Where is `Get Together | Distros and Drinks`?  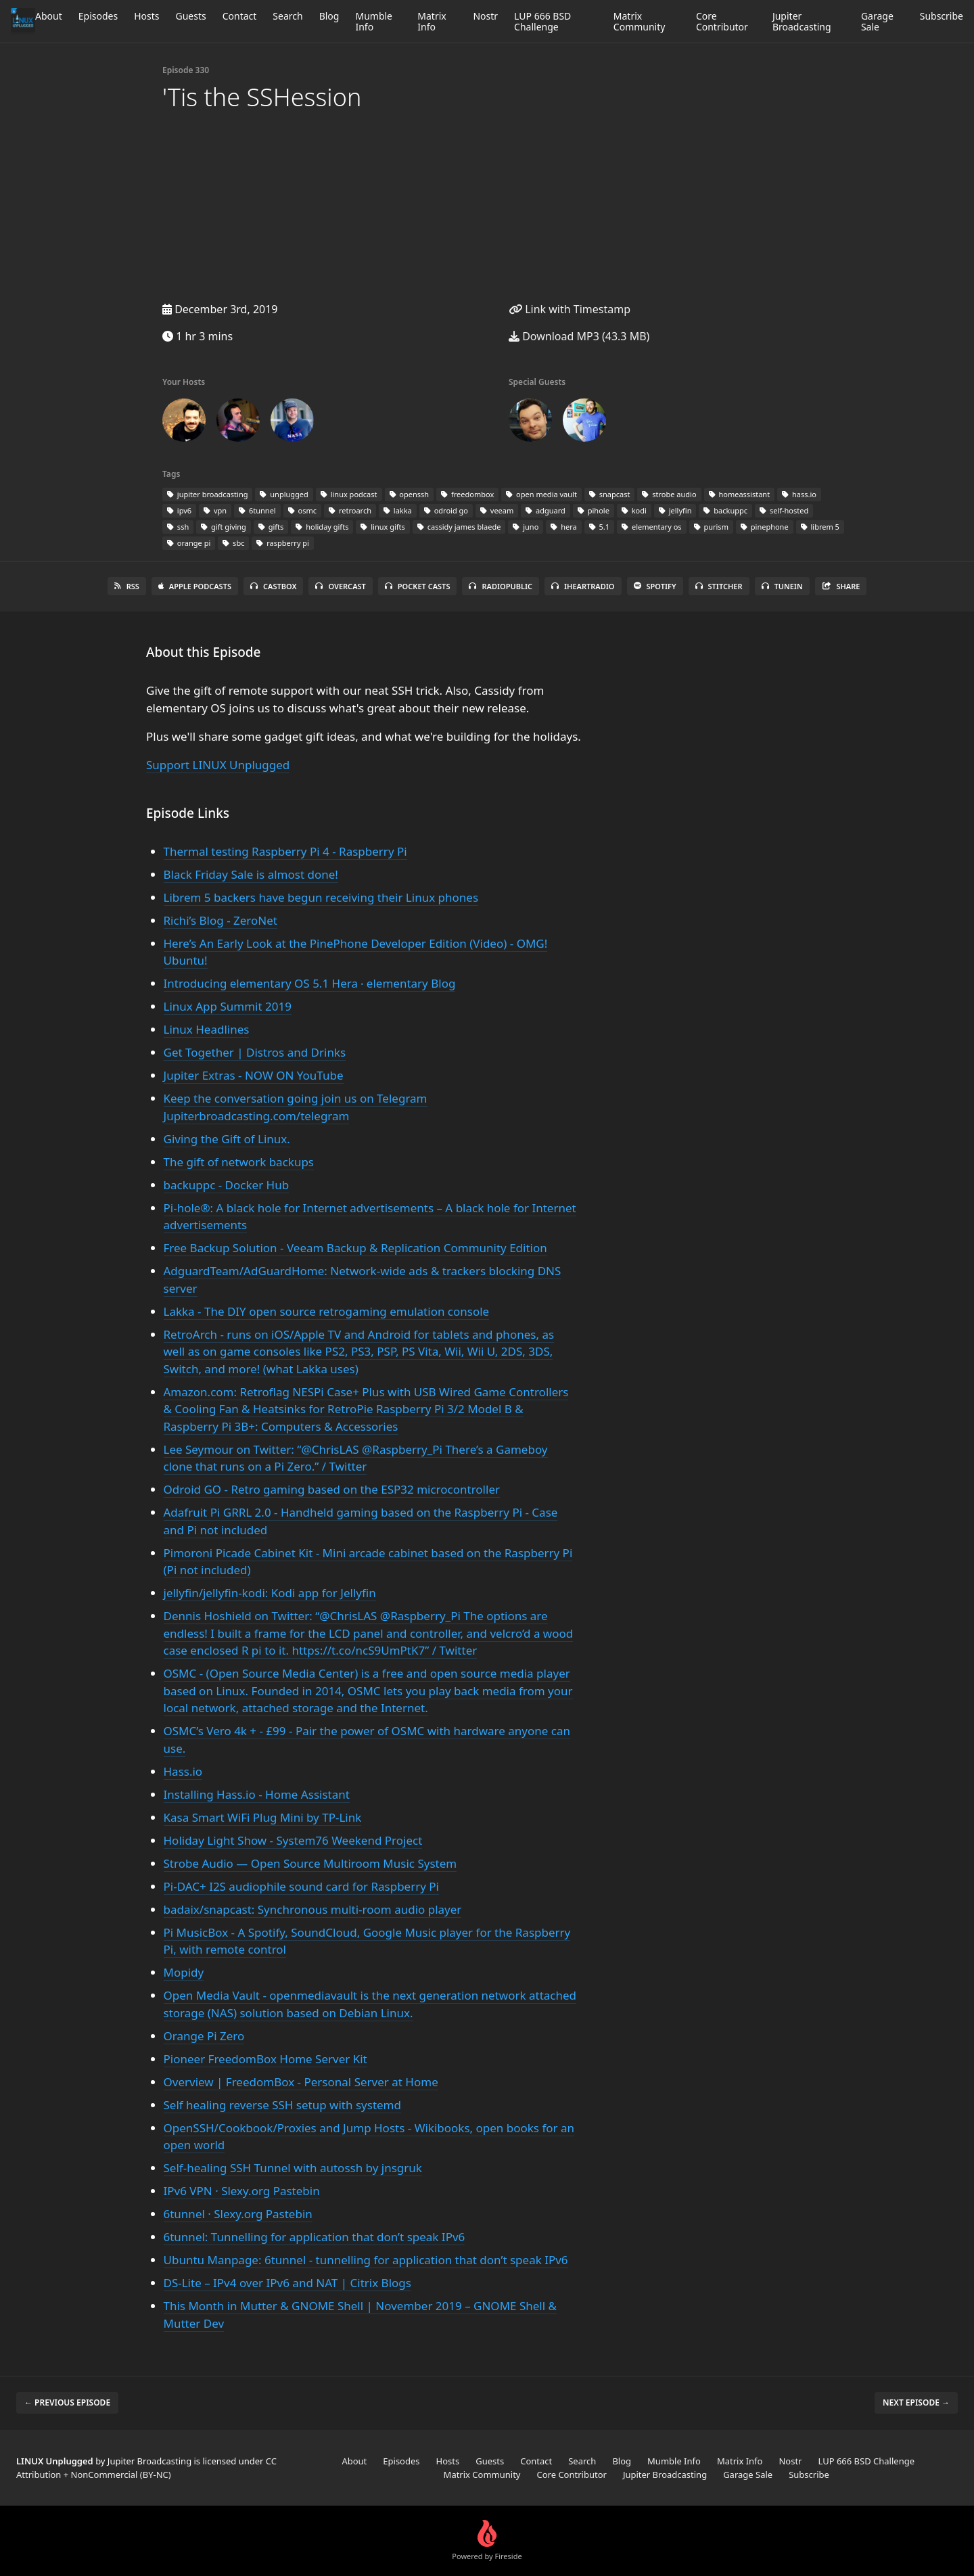 Get Together | Distros and Drinks is located at coordinates (255, 1052).